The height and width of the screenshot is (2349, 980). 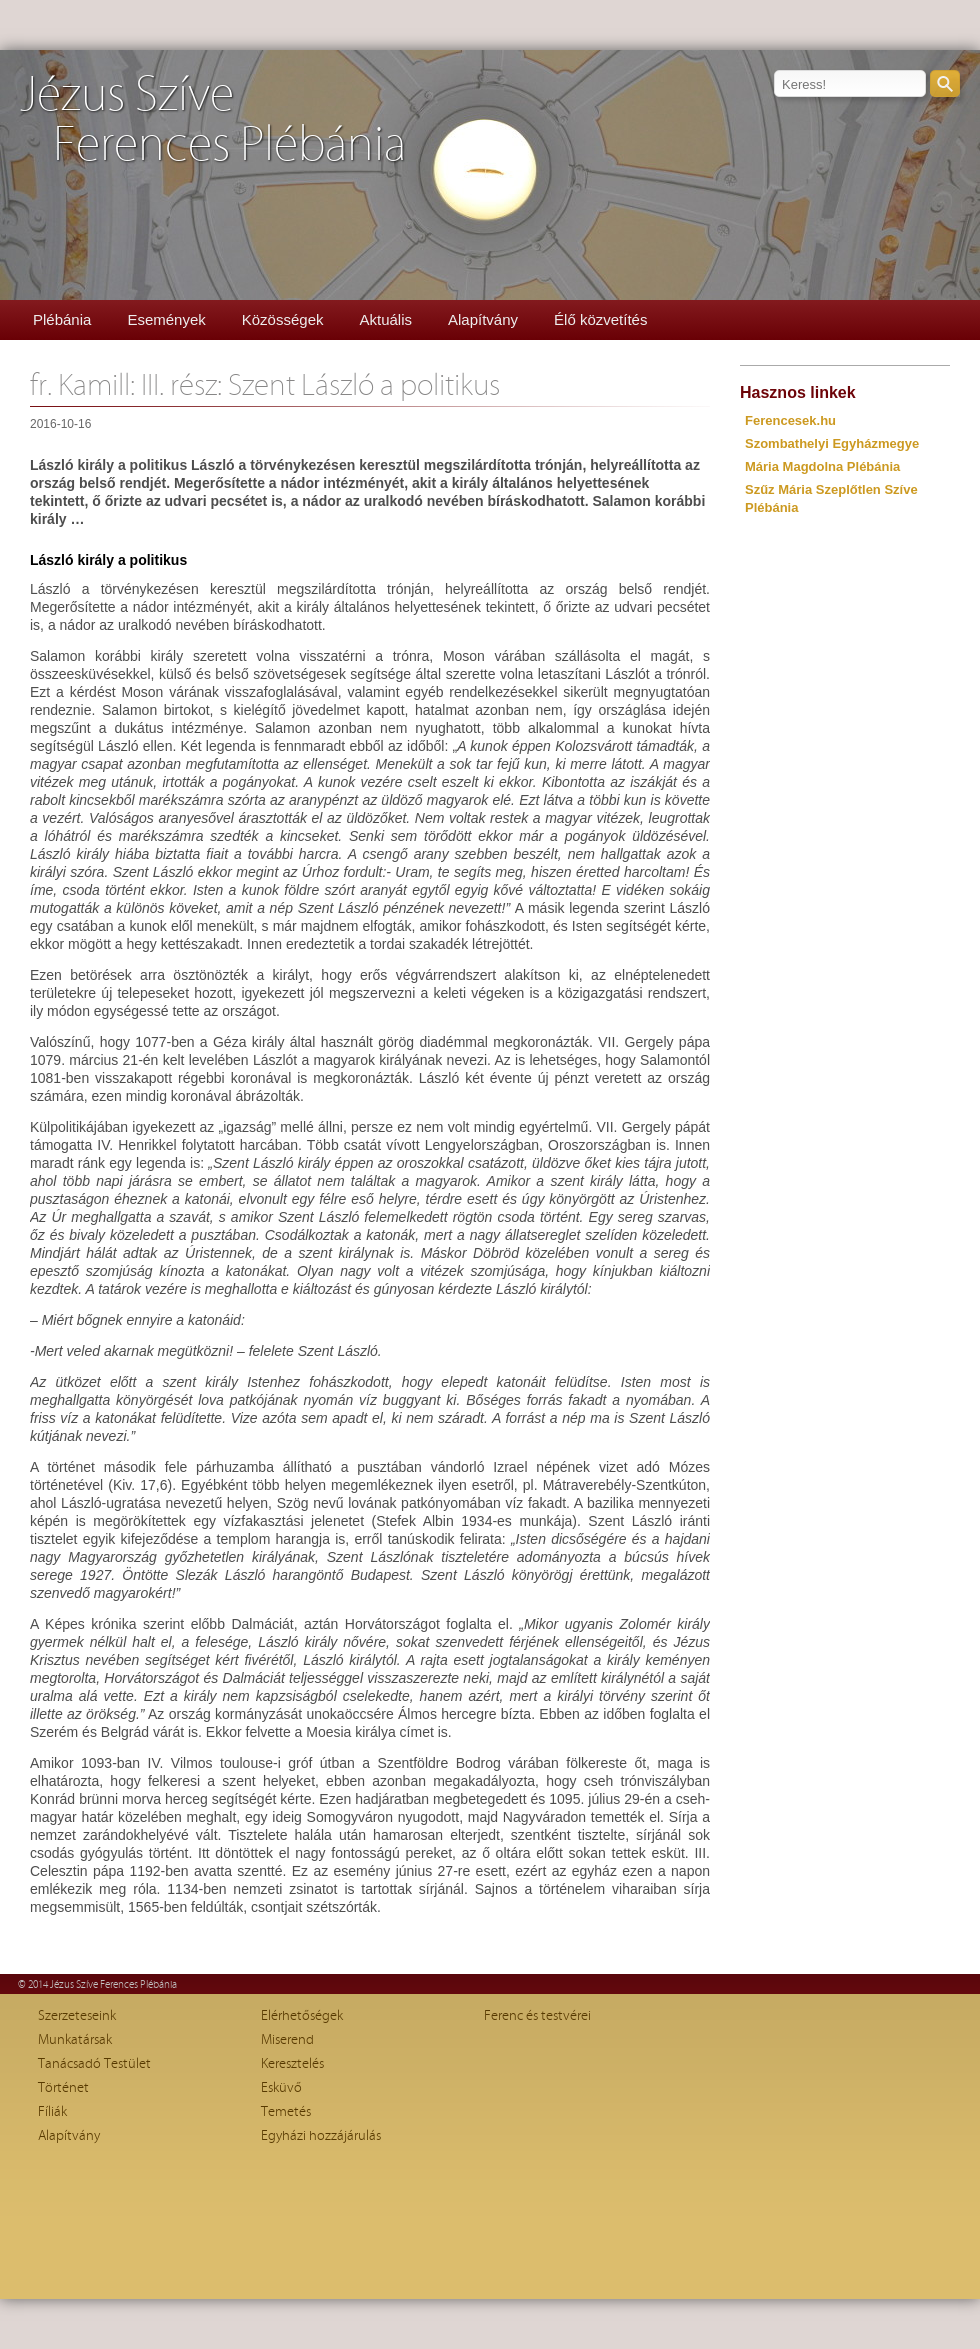 I want to click on Fíliák, so click(x=52, y=2112).